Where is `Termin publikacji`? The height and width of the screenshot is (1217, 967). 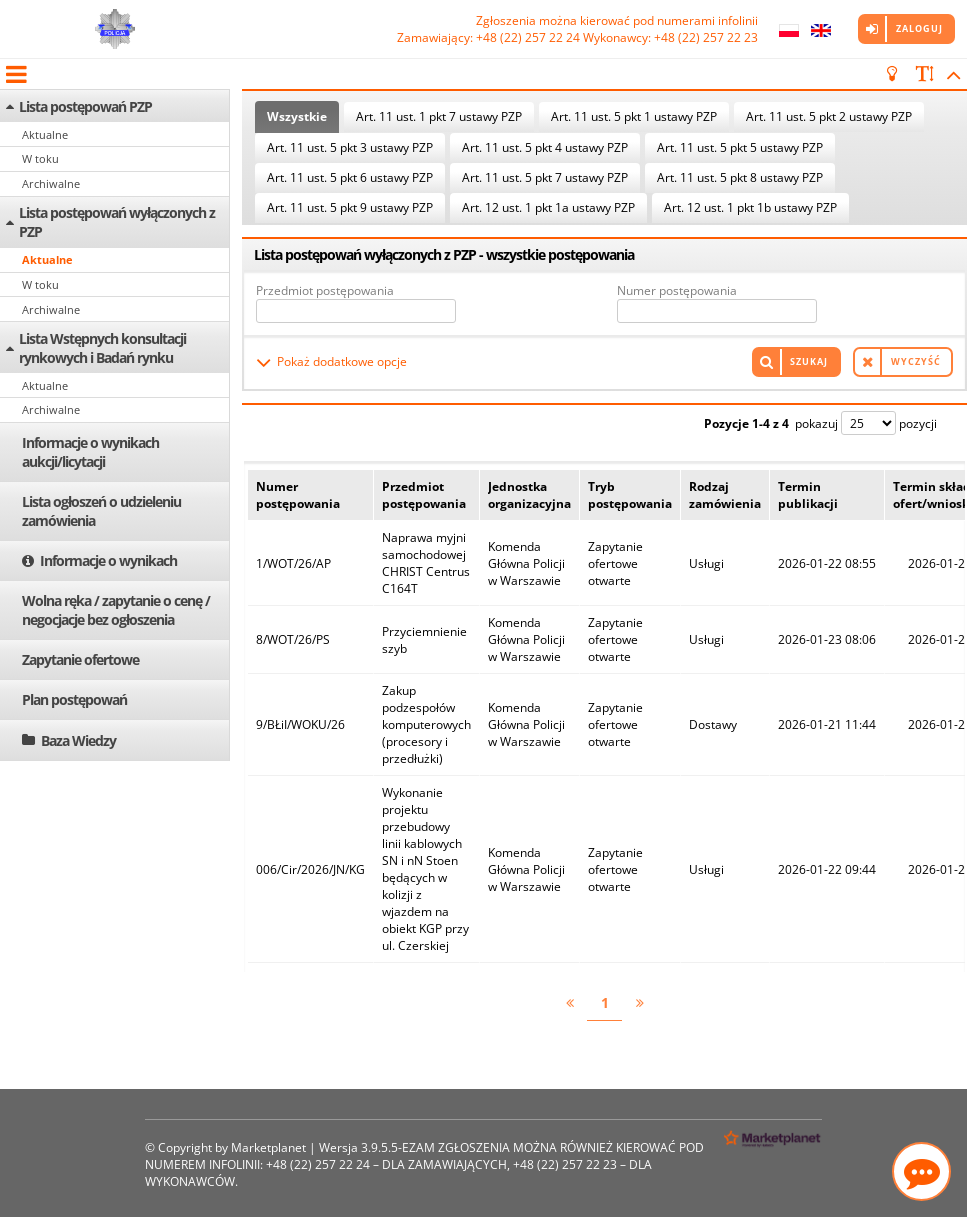
Termin publikacji is located at coordinates (808, 495).